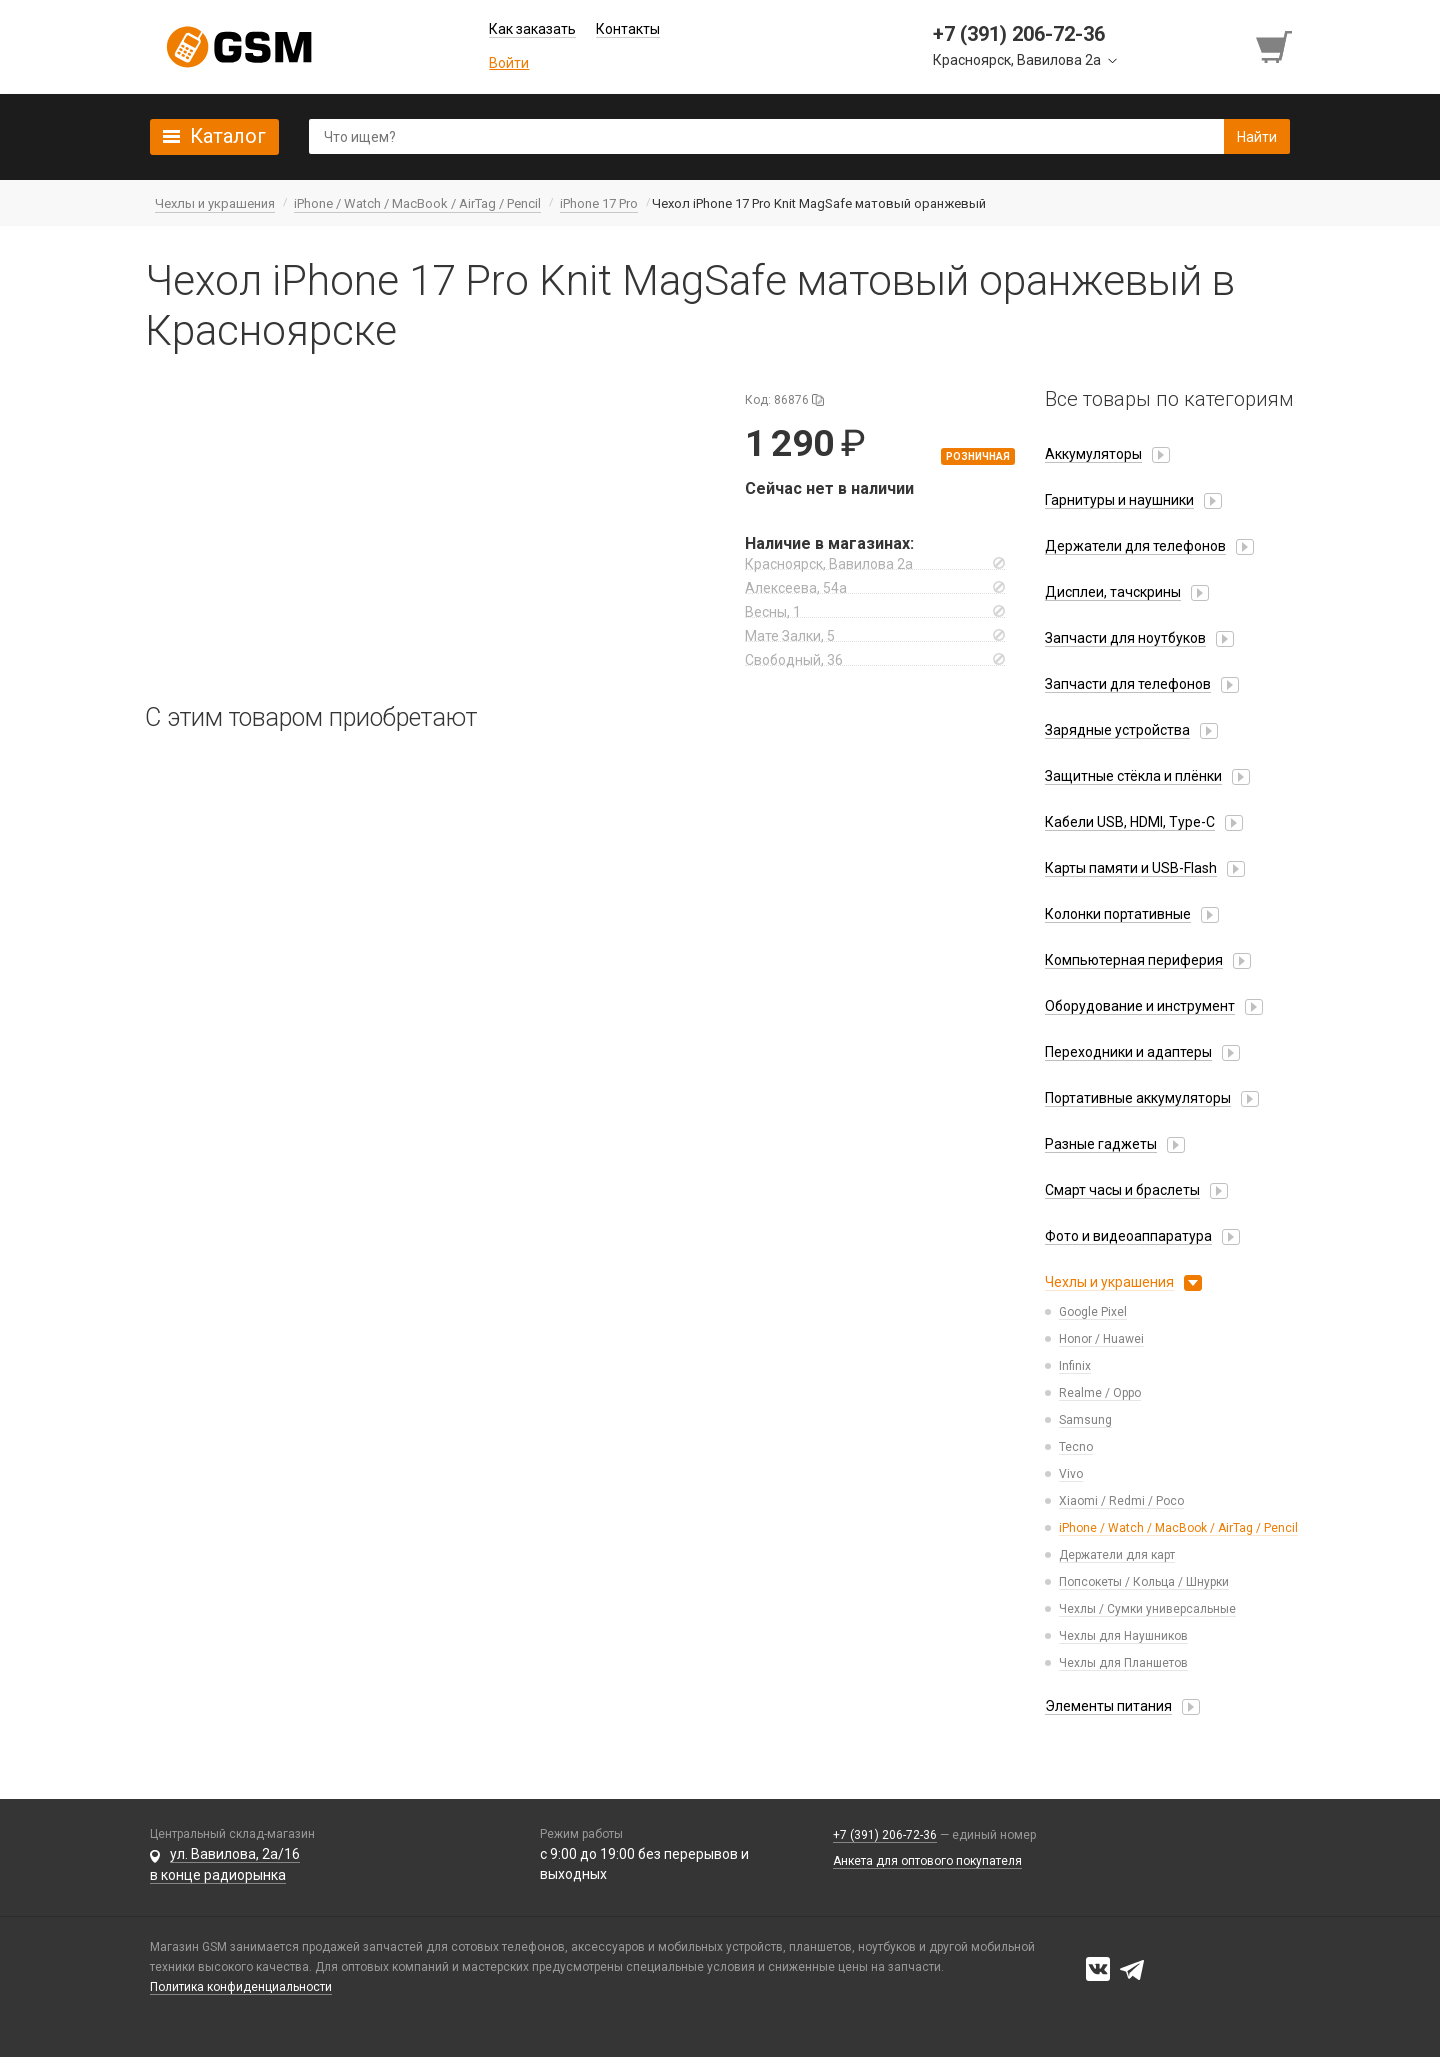 This screenshot has height=2057, width=1440. I want to click on Google Pixel, so click(1093, 1312).